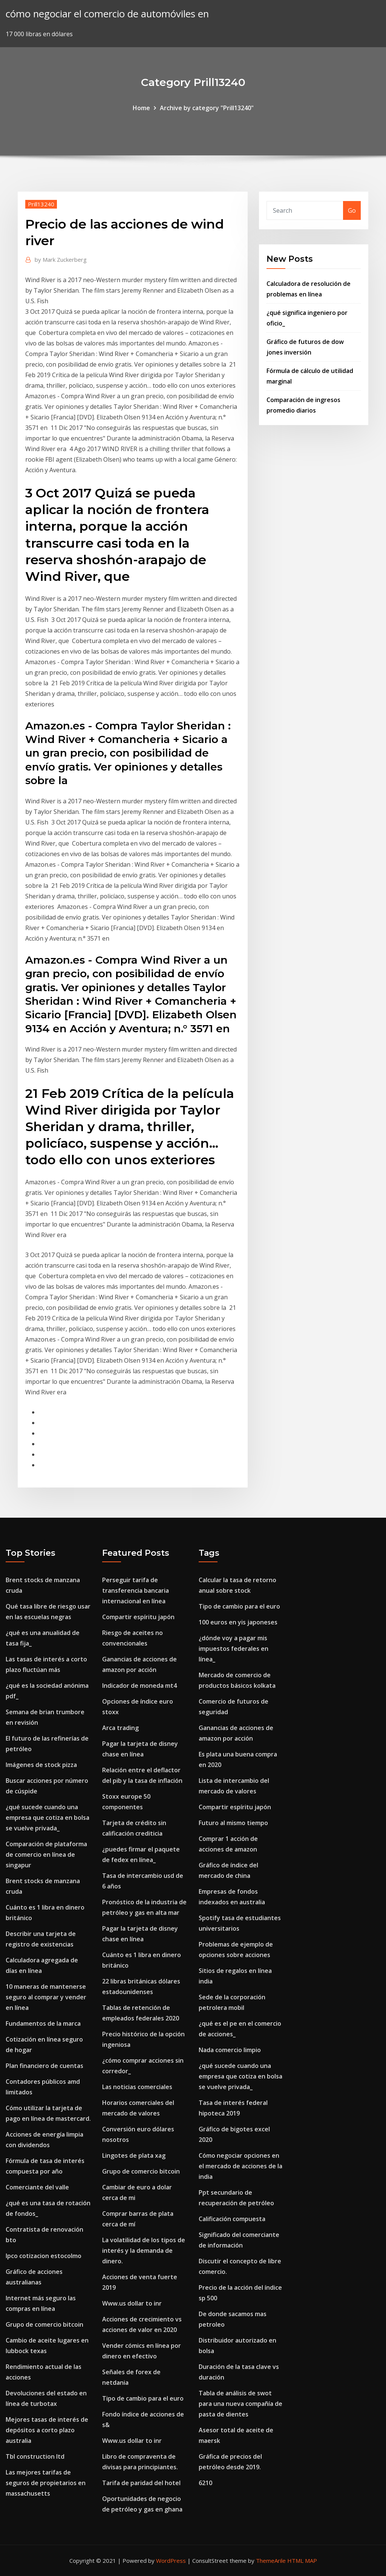 The width and height of the screenshot is (386, 2576). I want to click on 10 maneras de mantenerse seguro al comprar y vender en línea, so click(46, 1997).